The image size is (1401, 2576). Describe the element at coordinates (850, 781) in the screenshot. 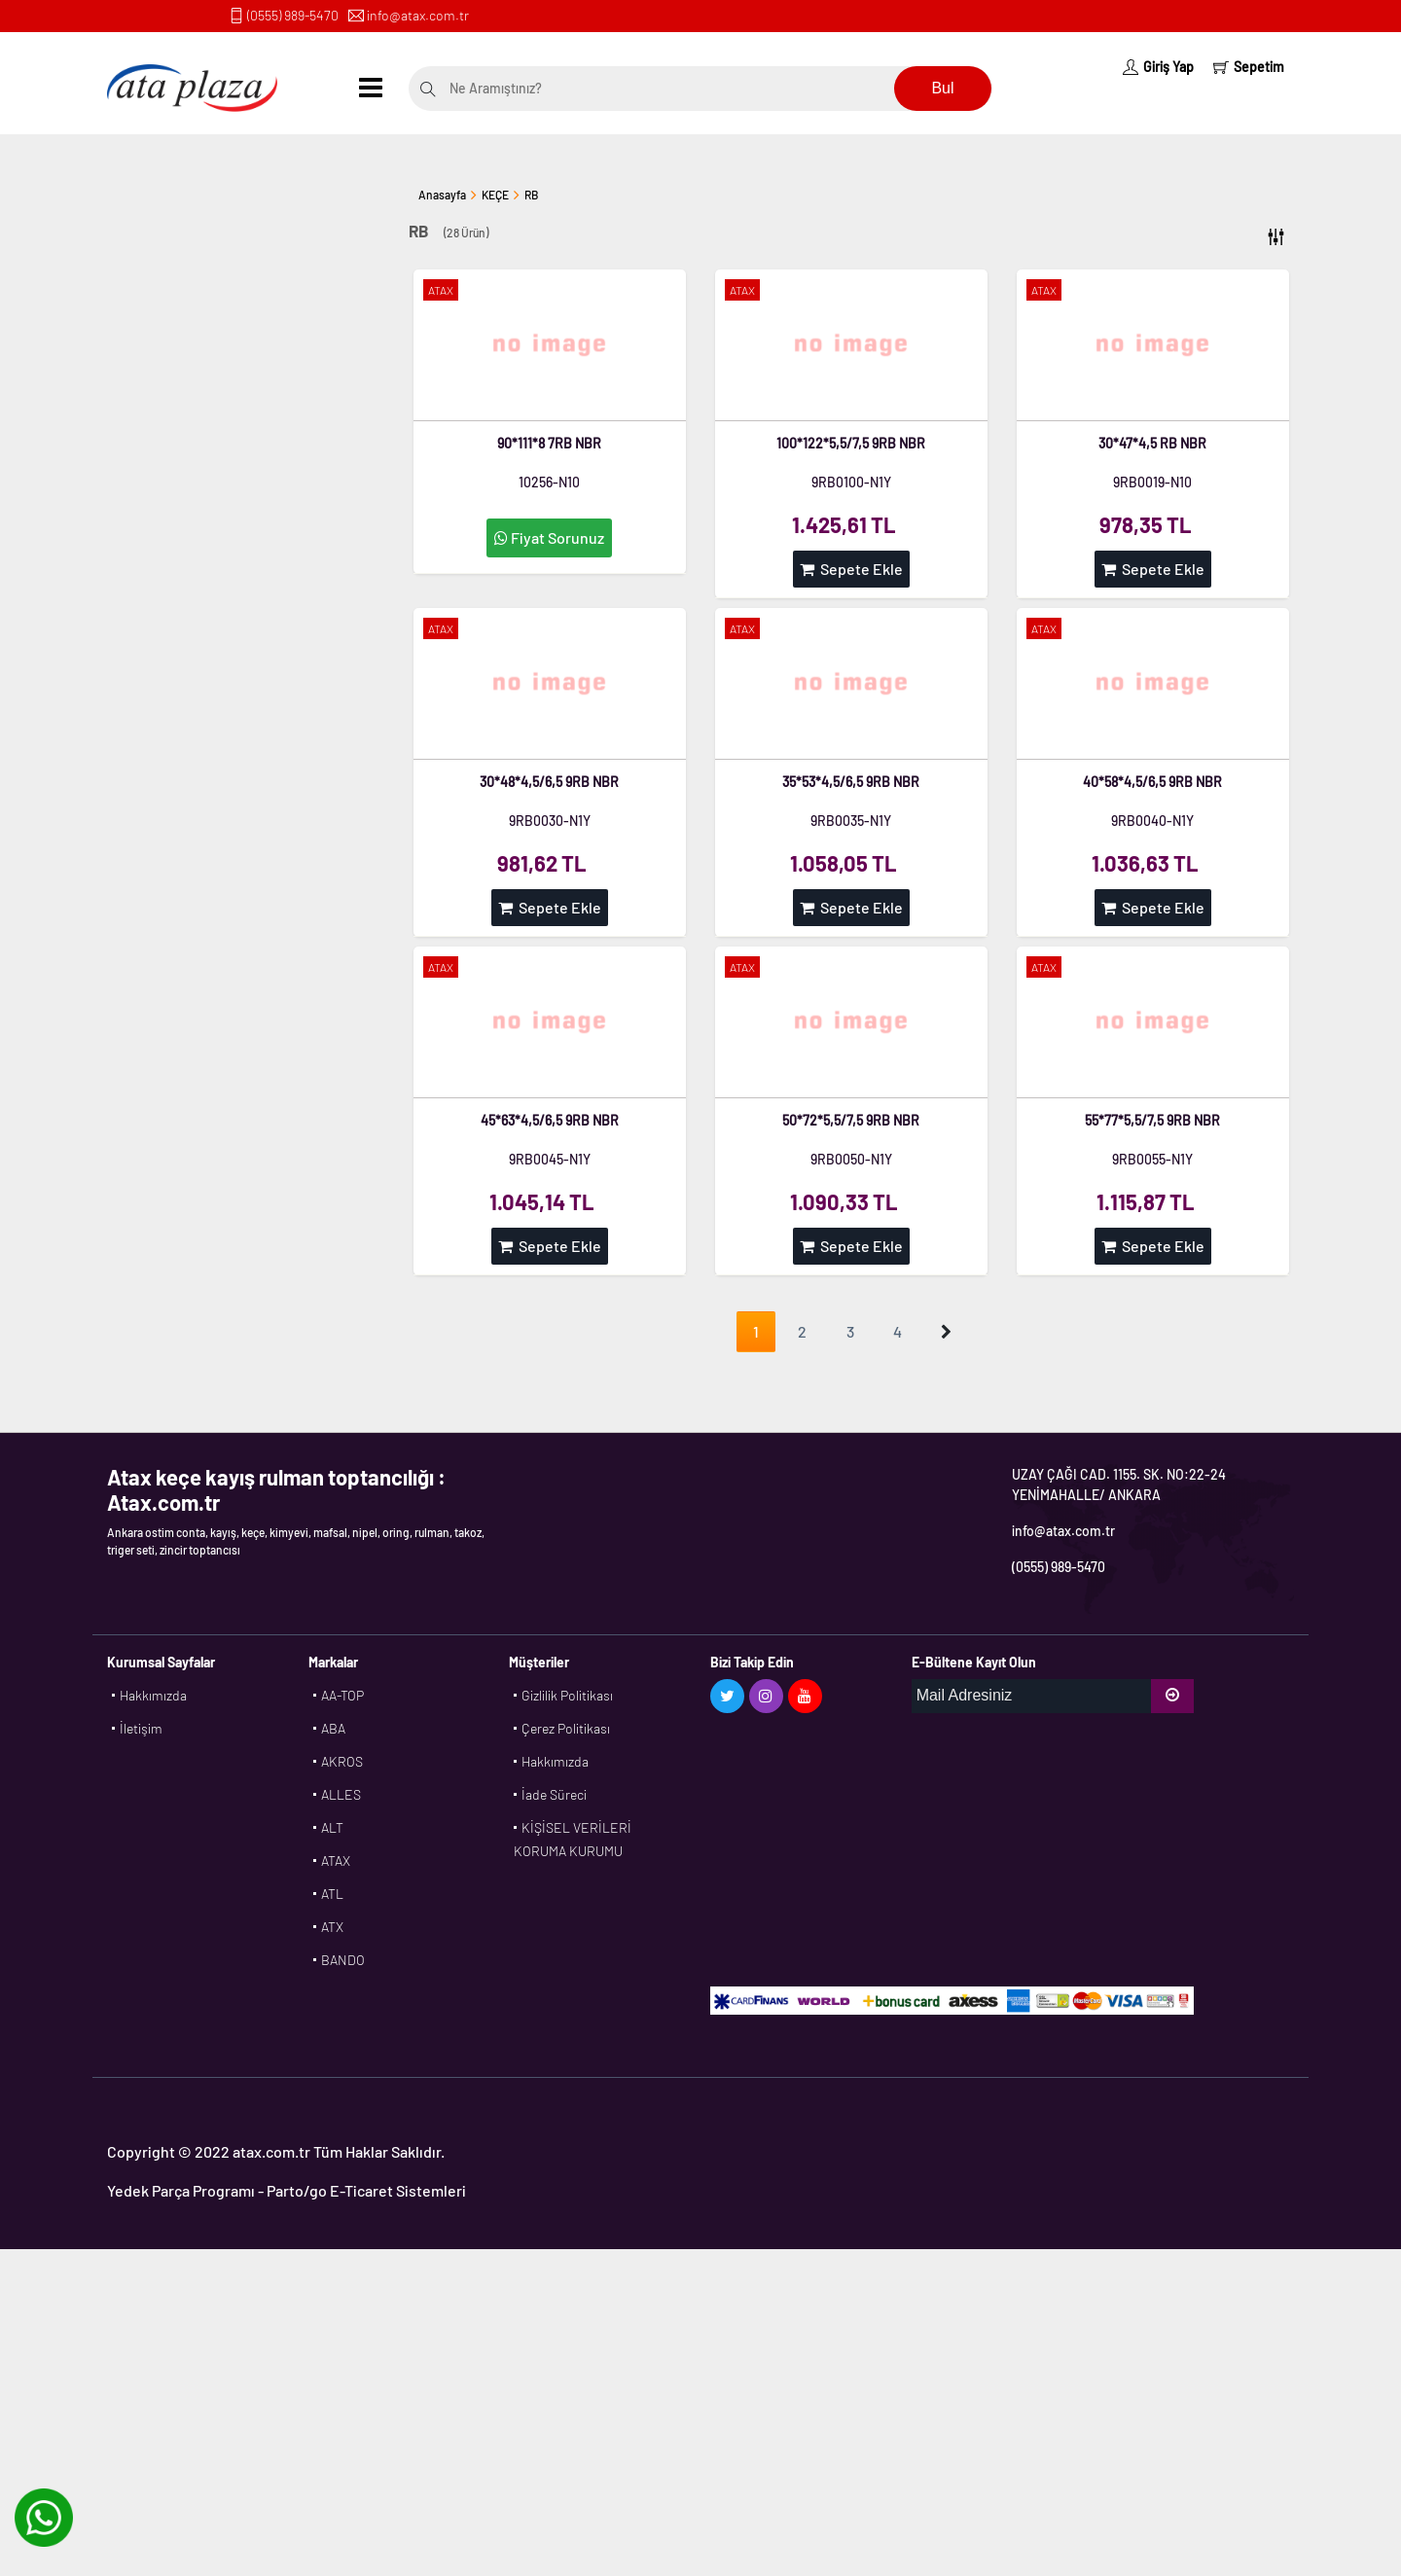

I see `35*53*4,5/6,5 9RB NBR` at that location.